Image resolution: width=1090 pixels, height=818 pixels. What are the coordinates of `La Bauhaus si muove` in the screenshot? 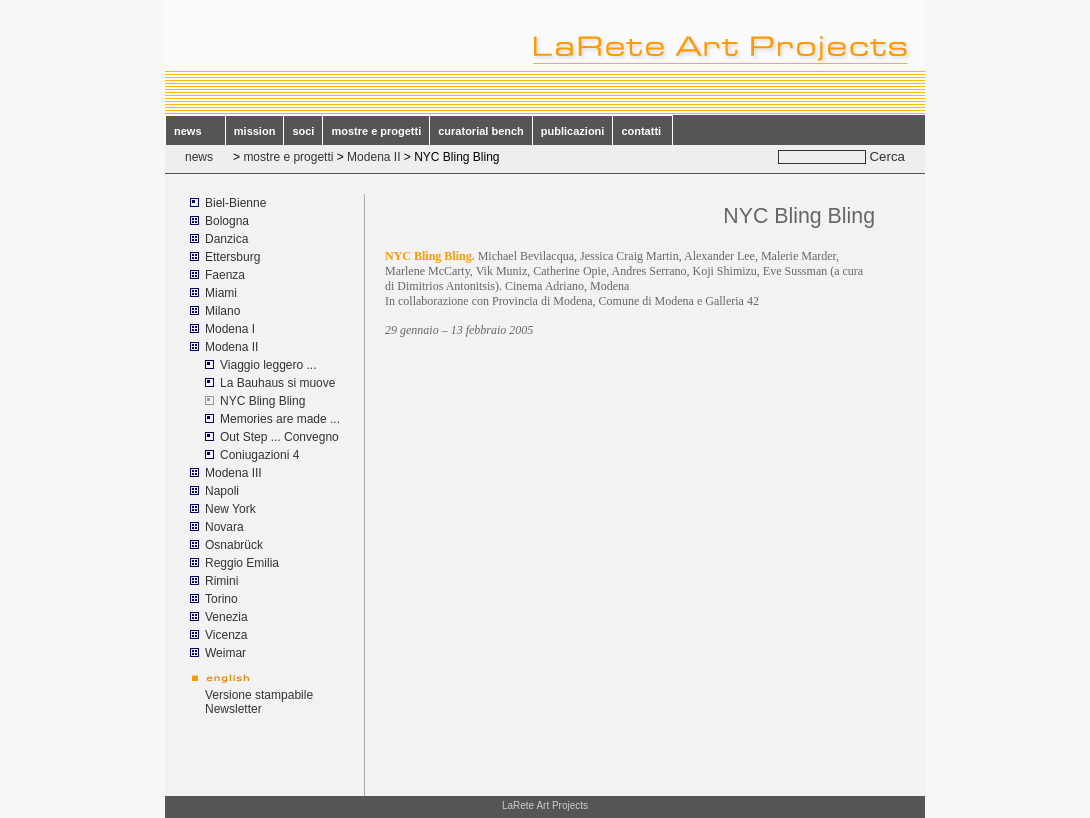 It's located at (277, 383).